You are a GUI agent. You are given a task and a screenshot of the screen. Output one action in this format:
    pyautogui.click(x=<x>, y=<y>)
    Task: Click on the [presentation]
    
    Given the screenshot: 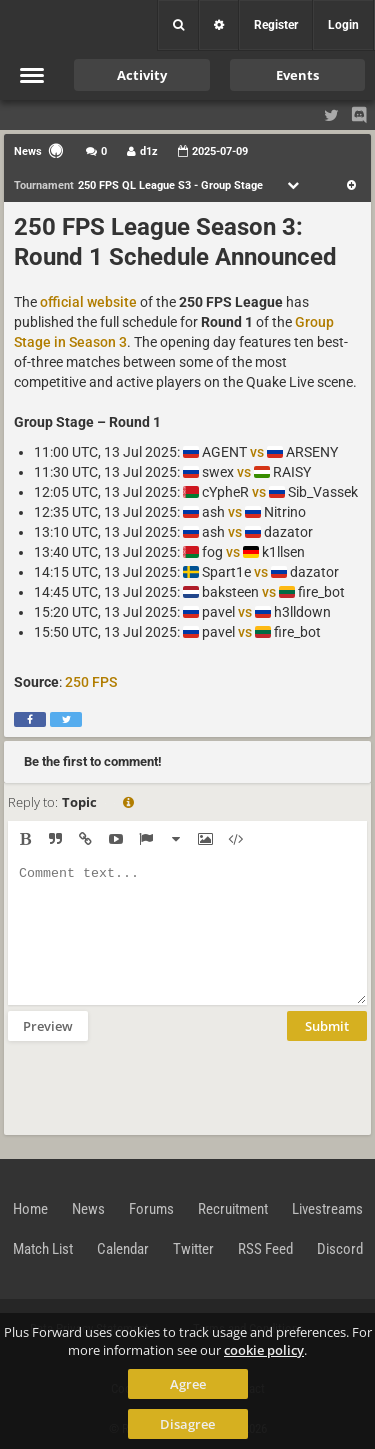 What is the action you would take?
    pyautogui.click(x=160, y=1086)
    